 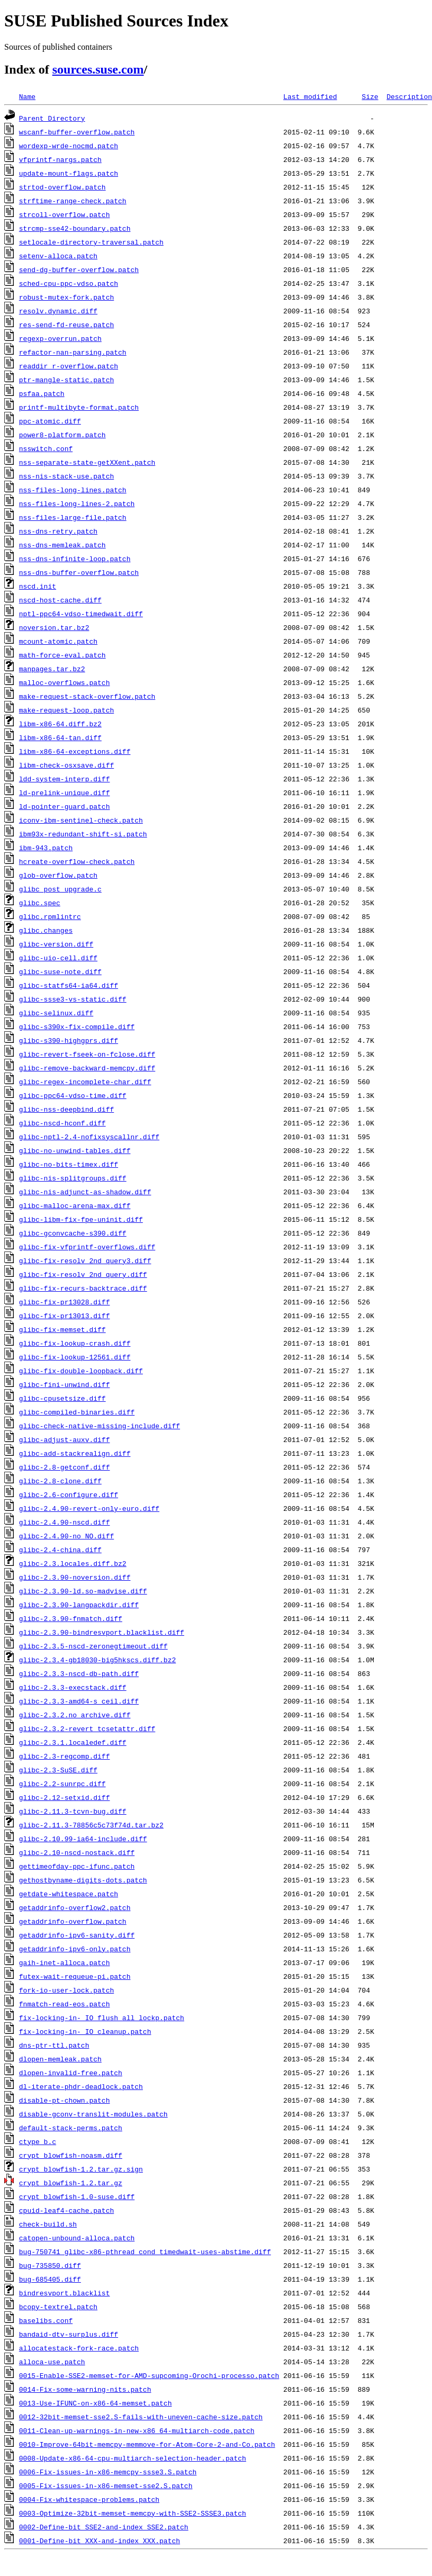 I want to click on strcoll-overflow.patch, so click(x=64, y=214).